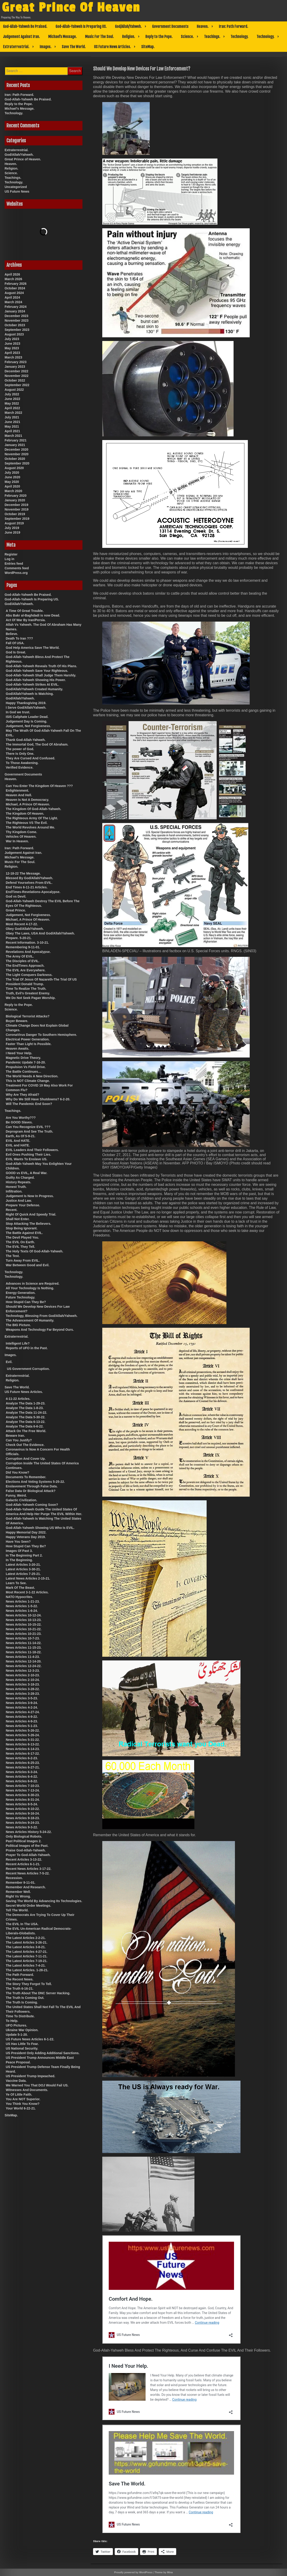  Describe the element at coordinates (21, 2108) in the screenshot. I see `Your World 6-22-21.` at that location.